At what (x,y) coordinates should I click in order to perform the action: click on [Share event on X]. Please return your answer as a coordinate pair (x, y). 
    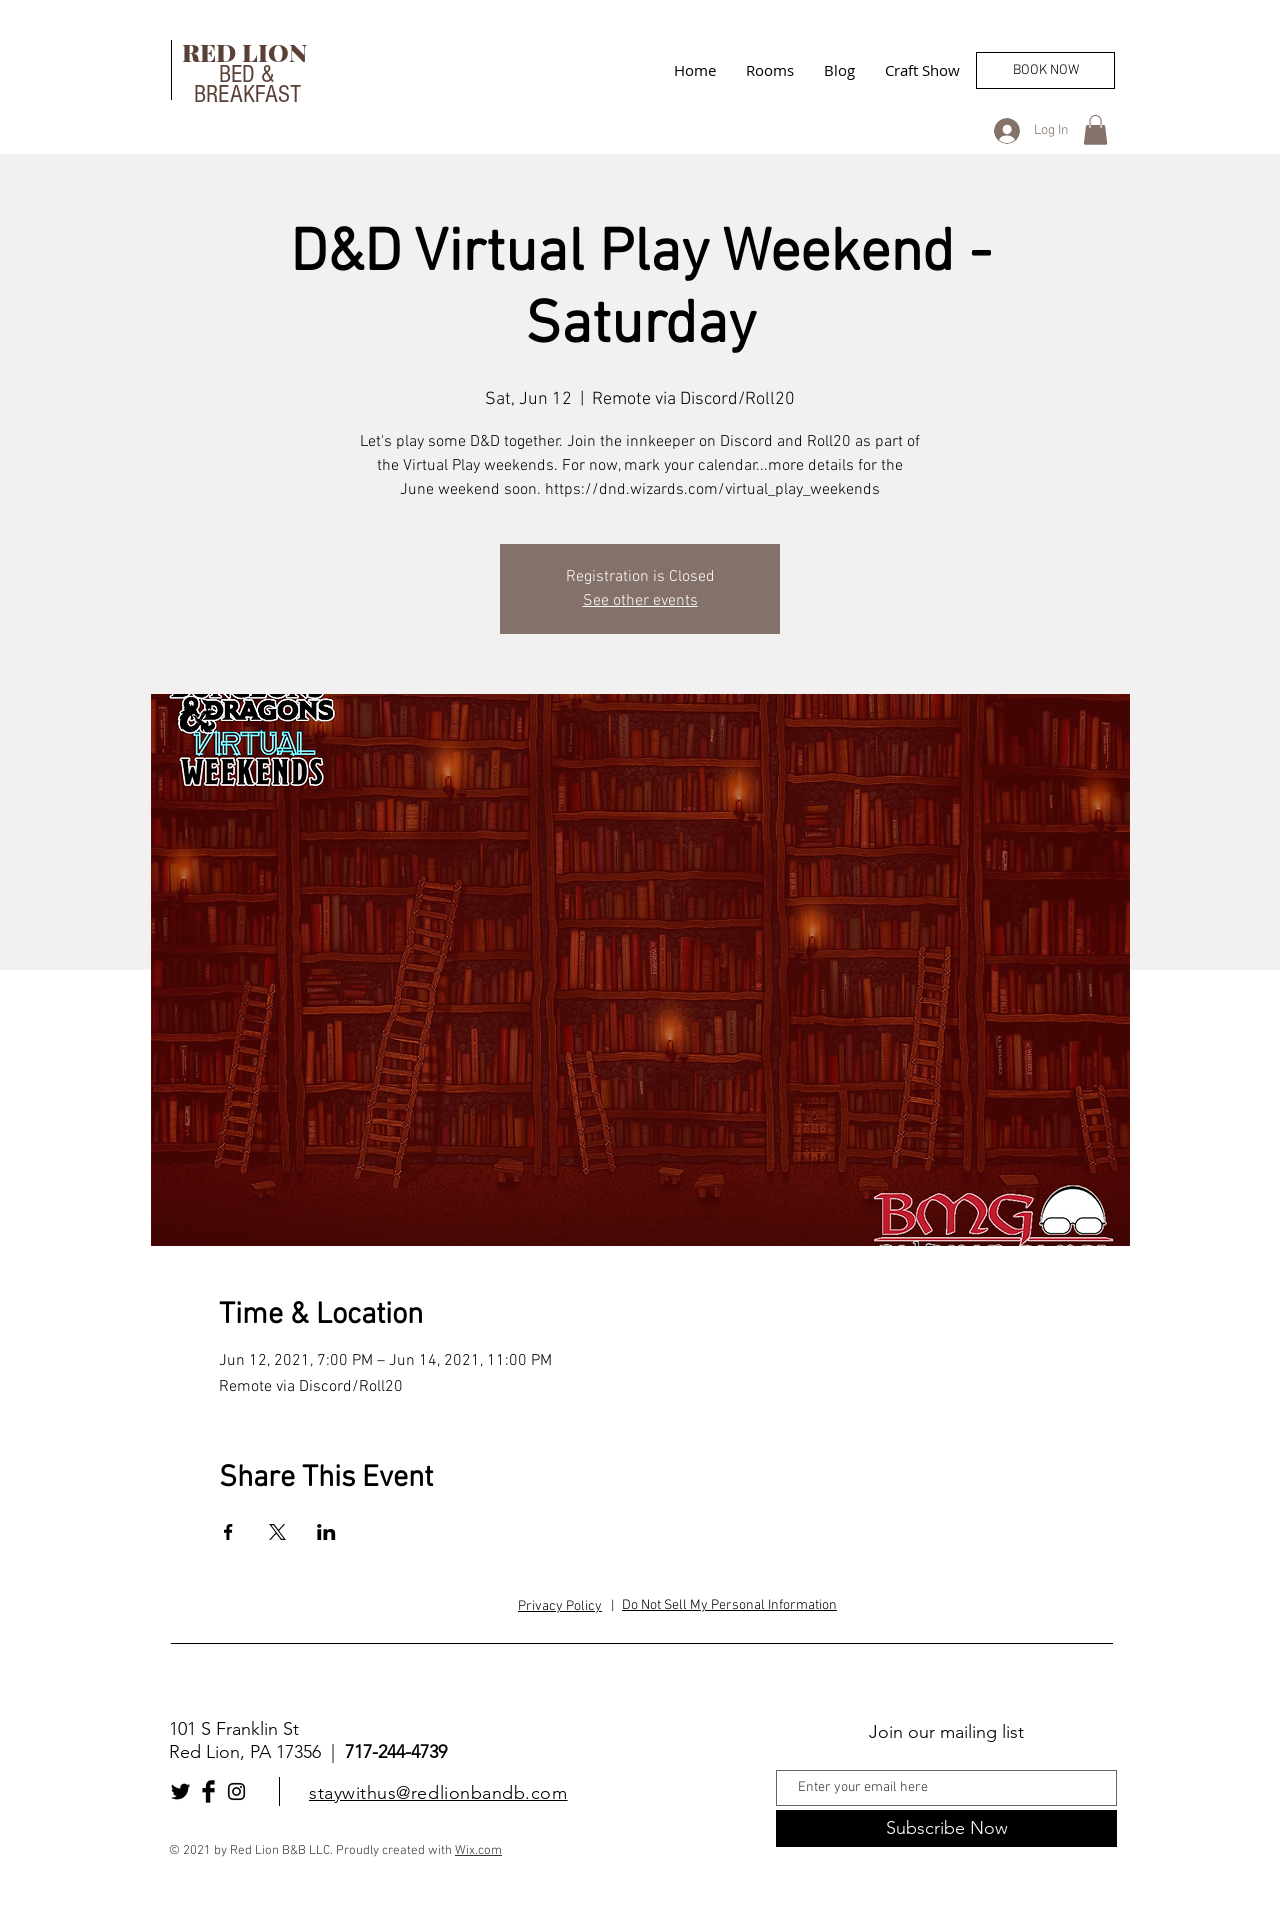
    Looking at the image, I should click on (277, 1532).